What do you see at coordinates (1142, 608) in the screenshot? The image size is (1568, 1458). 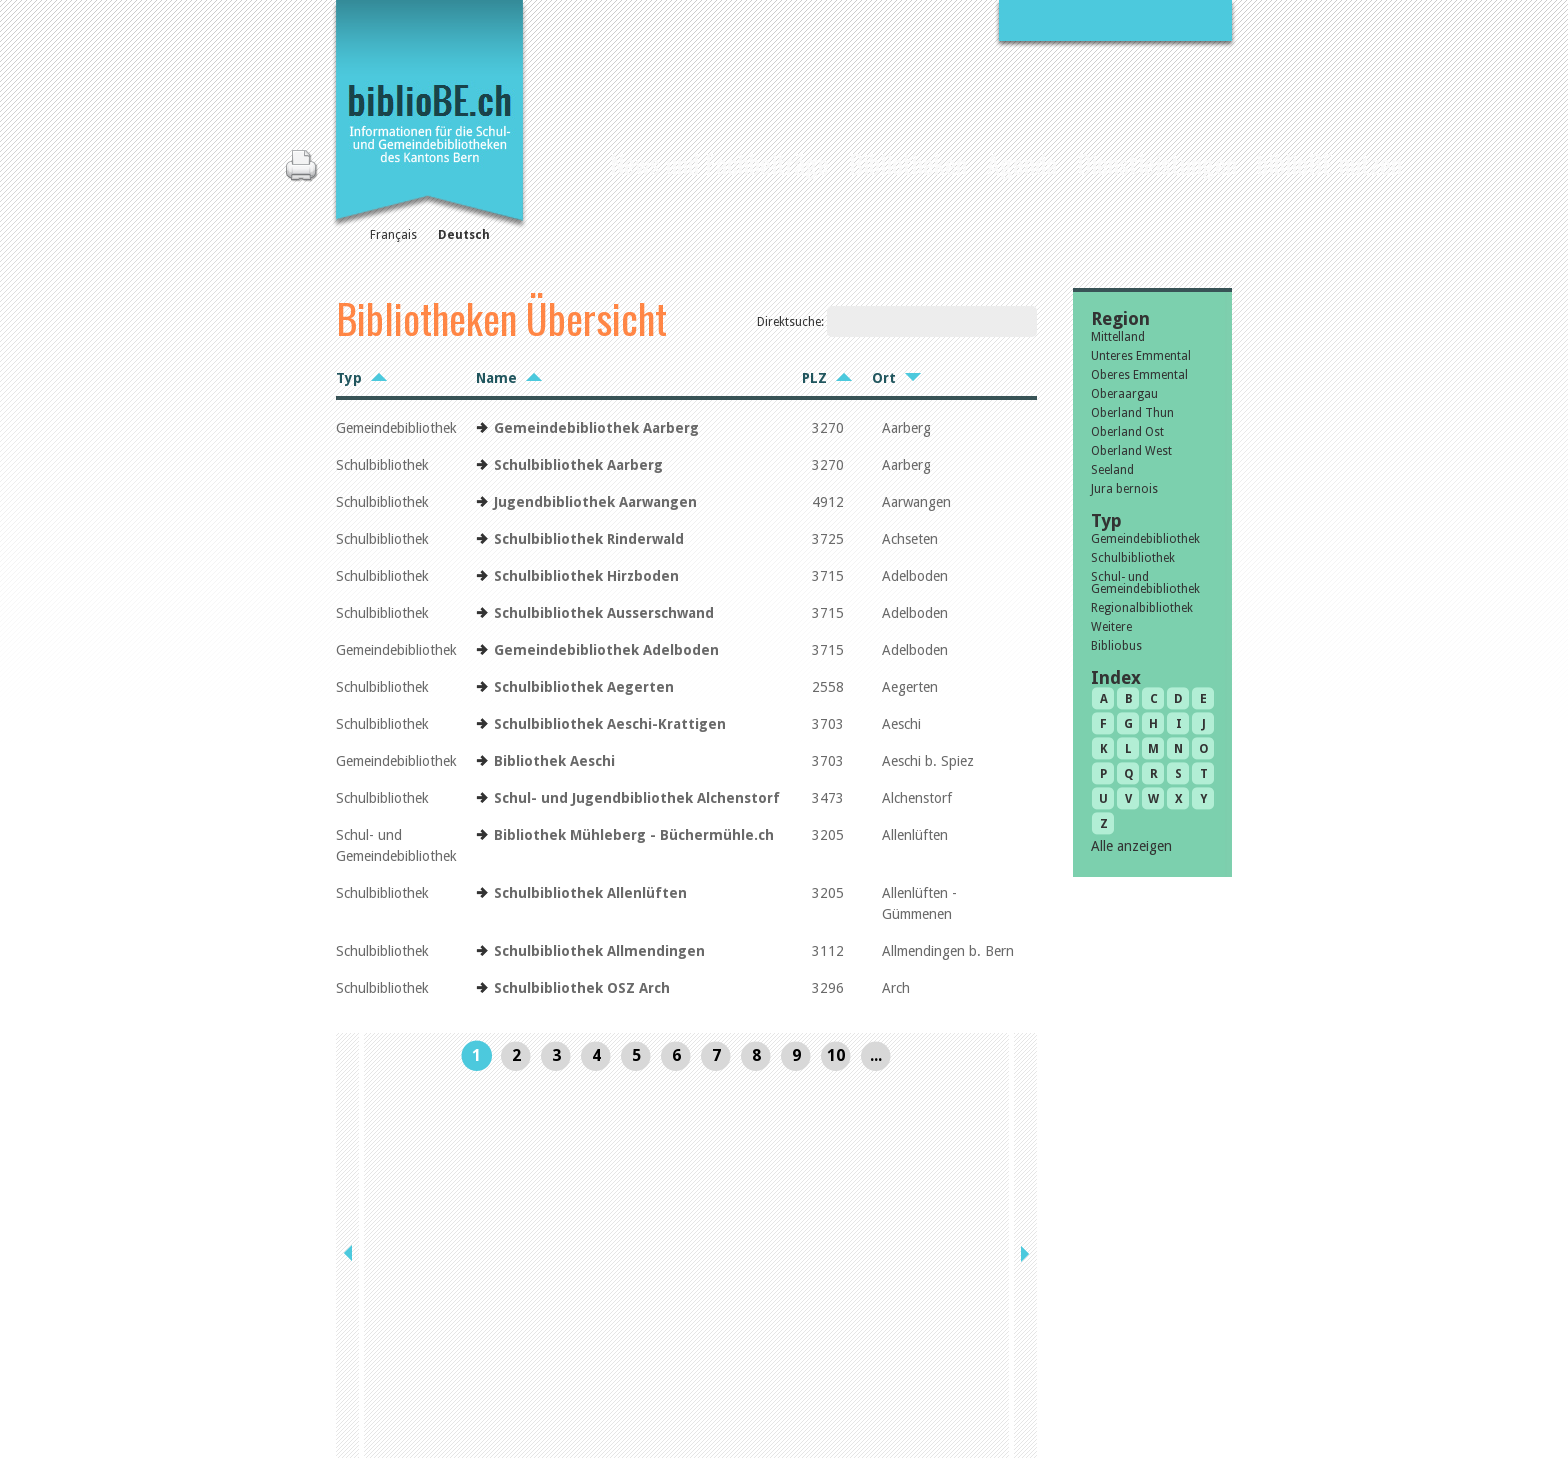 I see `Regionalbibliothek` at bounding box center [1142, 608].